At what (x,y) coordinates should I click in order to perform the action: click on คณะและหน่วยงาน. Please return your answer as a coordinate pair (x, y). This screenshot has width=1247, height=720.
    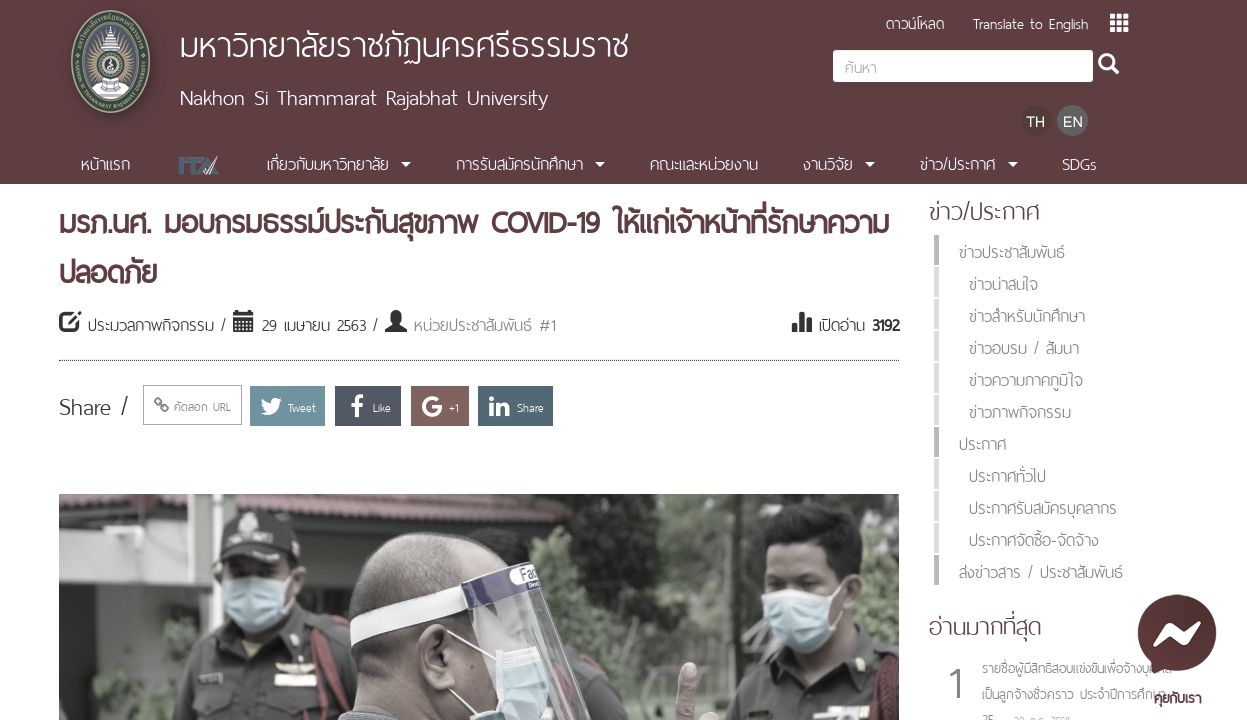
    Looking at the image, I should click on (704, 162).